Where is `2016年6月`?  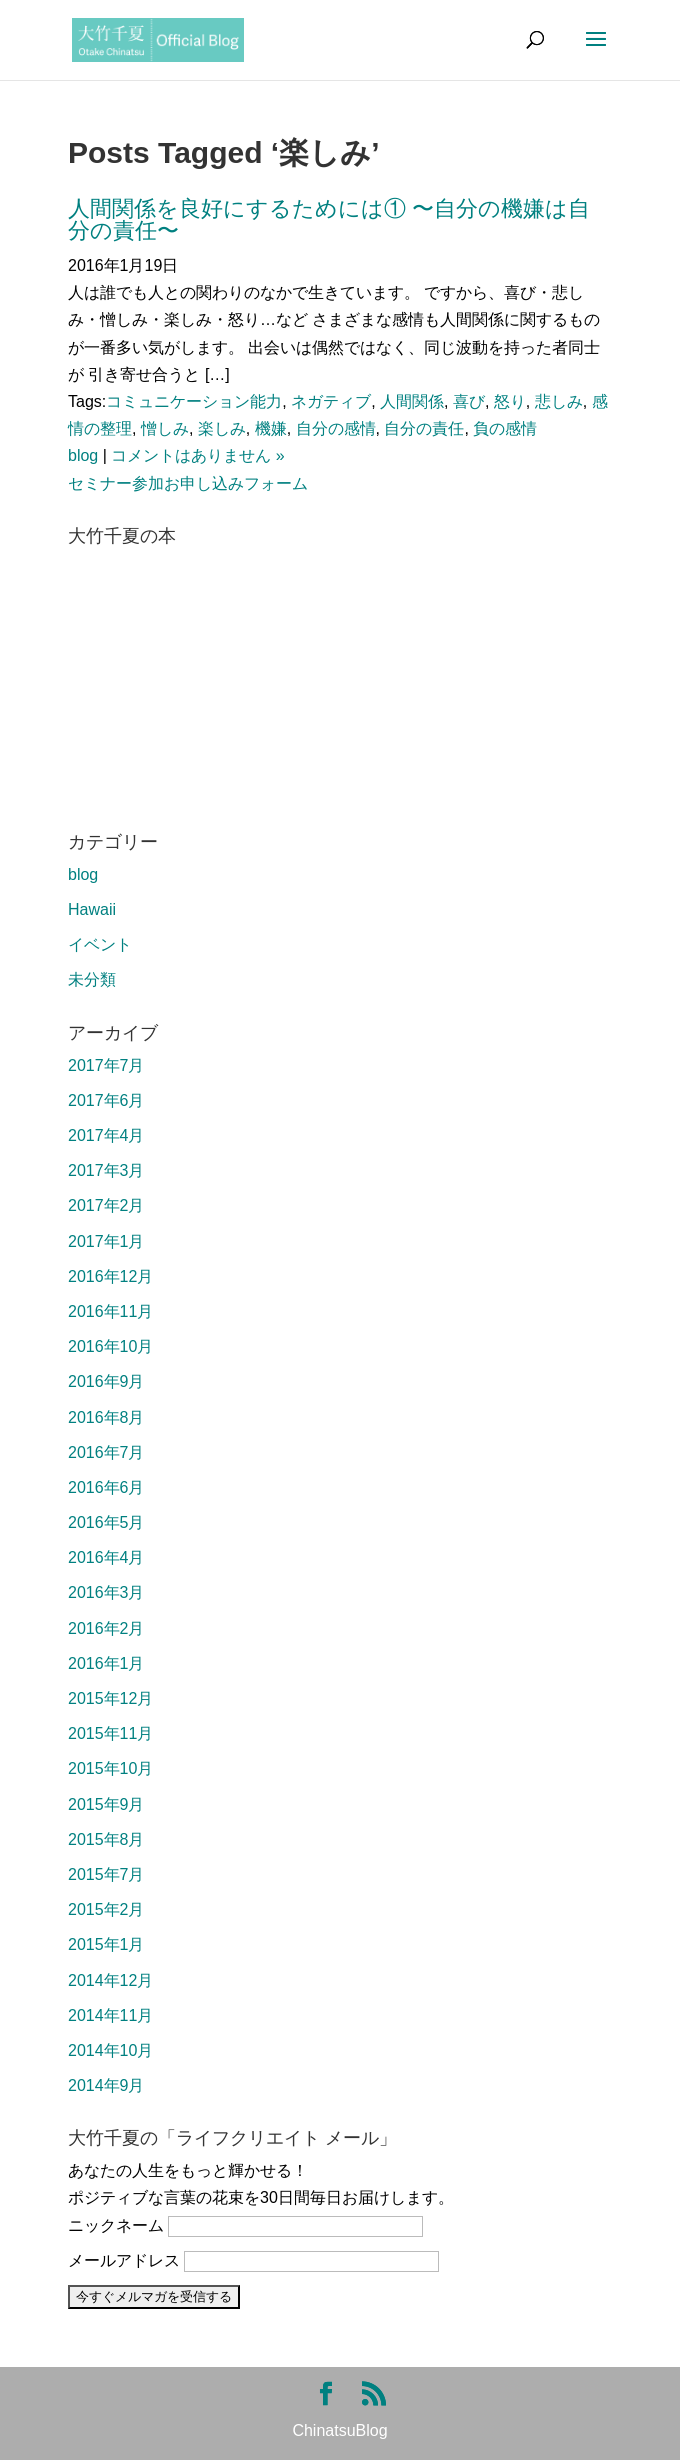
2016年6月 is located at coordinates (106, 1487).